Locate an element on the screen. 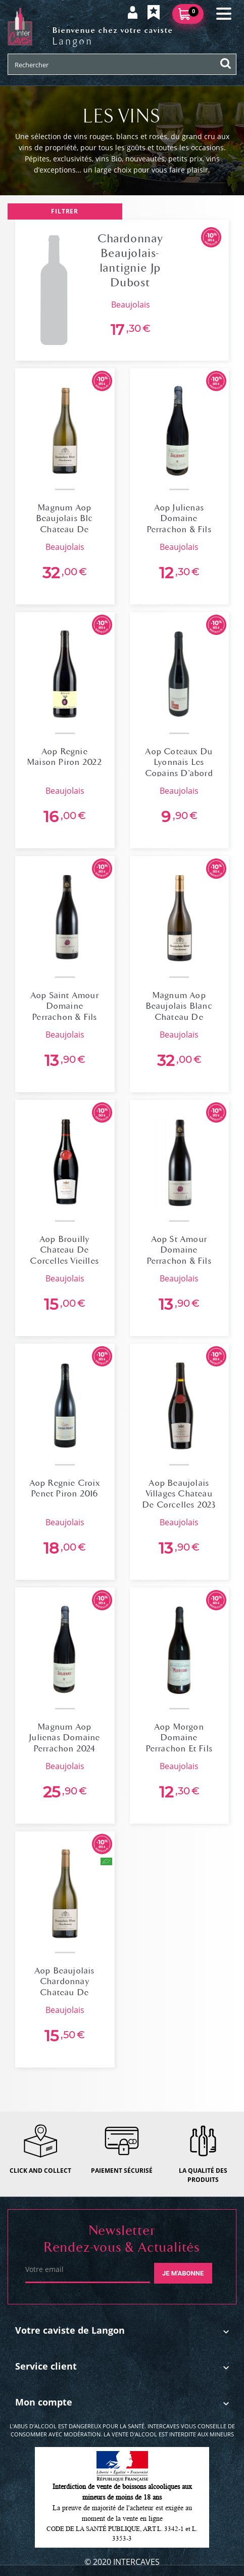  Filtrer is located at coordinates (64, 211).